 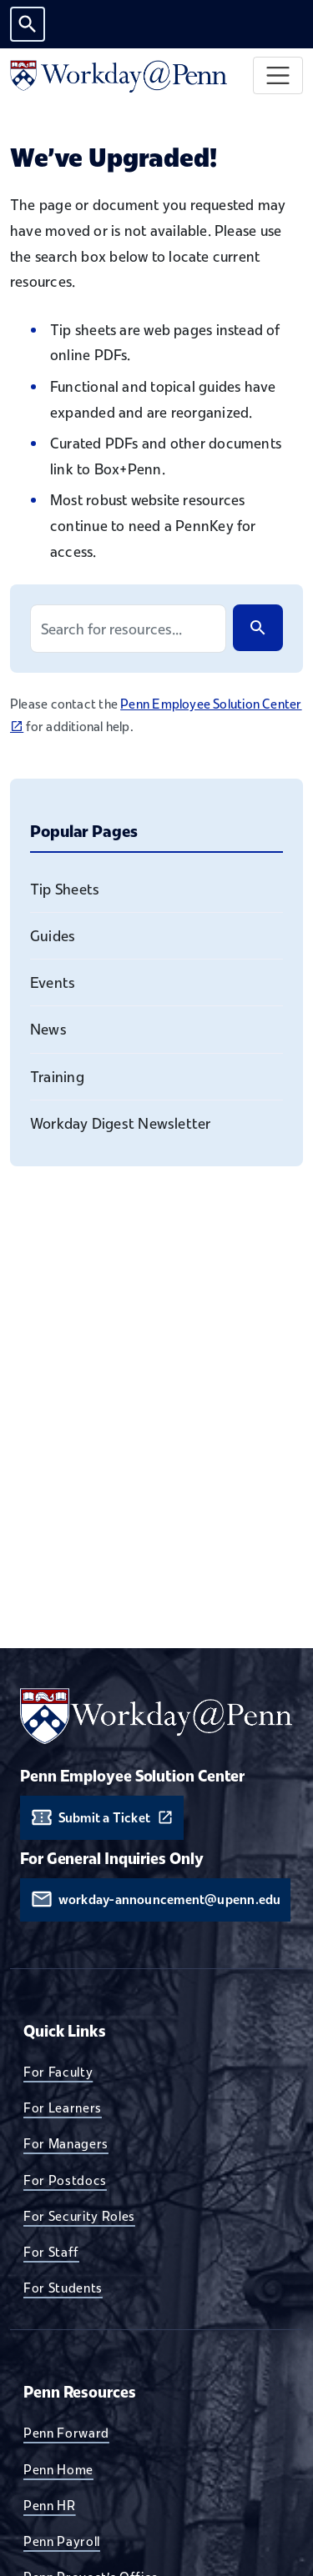 What do you see at coordinates (169, 1899) in the screenshot?
I see `workday-announcement@upenn.edu` at bounding box center [169, 1899].